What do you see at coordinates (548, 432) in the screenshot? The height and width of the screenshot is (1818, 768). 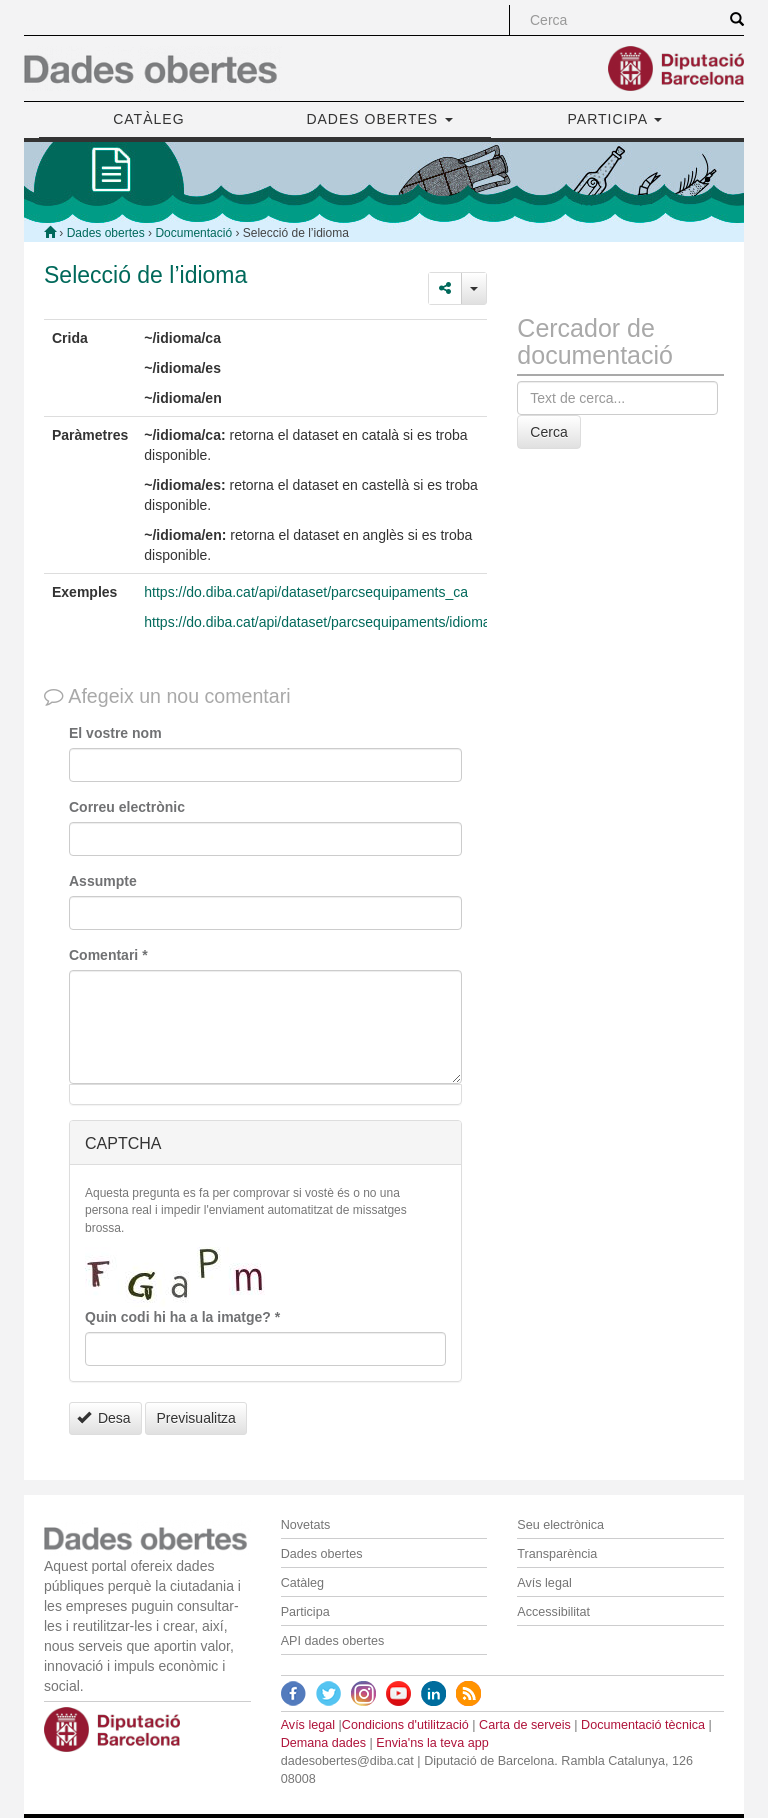 I see `Cerca` at bounding box center [548, 432].